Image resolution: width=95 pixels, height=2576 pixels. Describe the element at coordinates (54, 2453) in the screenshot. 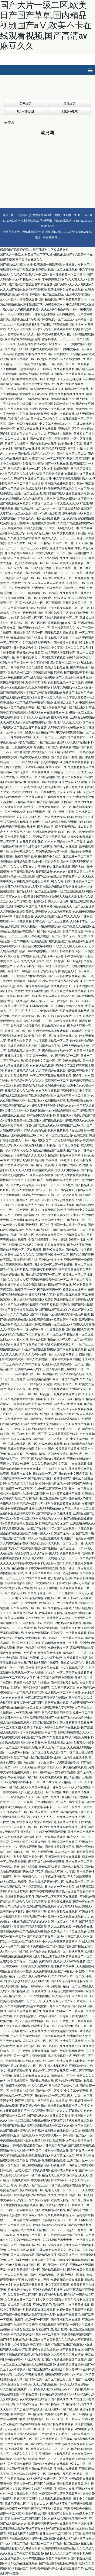

I see `亚洲国产中文精品第5页` at that location.